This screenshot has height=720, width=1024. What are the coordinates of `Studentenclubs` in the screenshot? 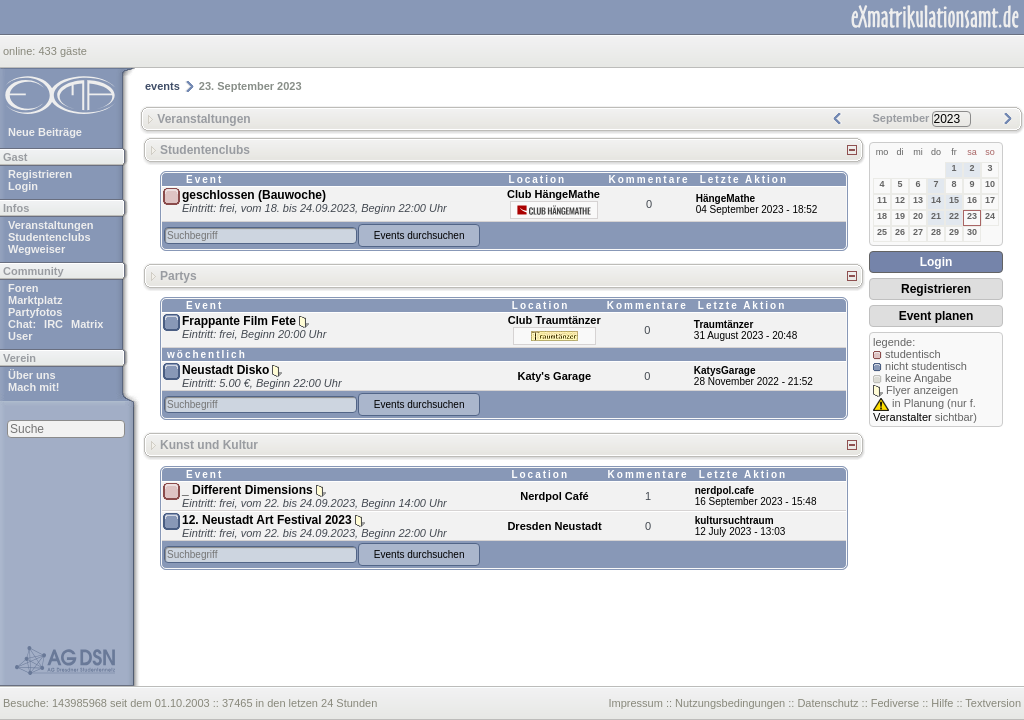 It's located at (49, 237).